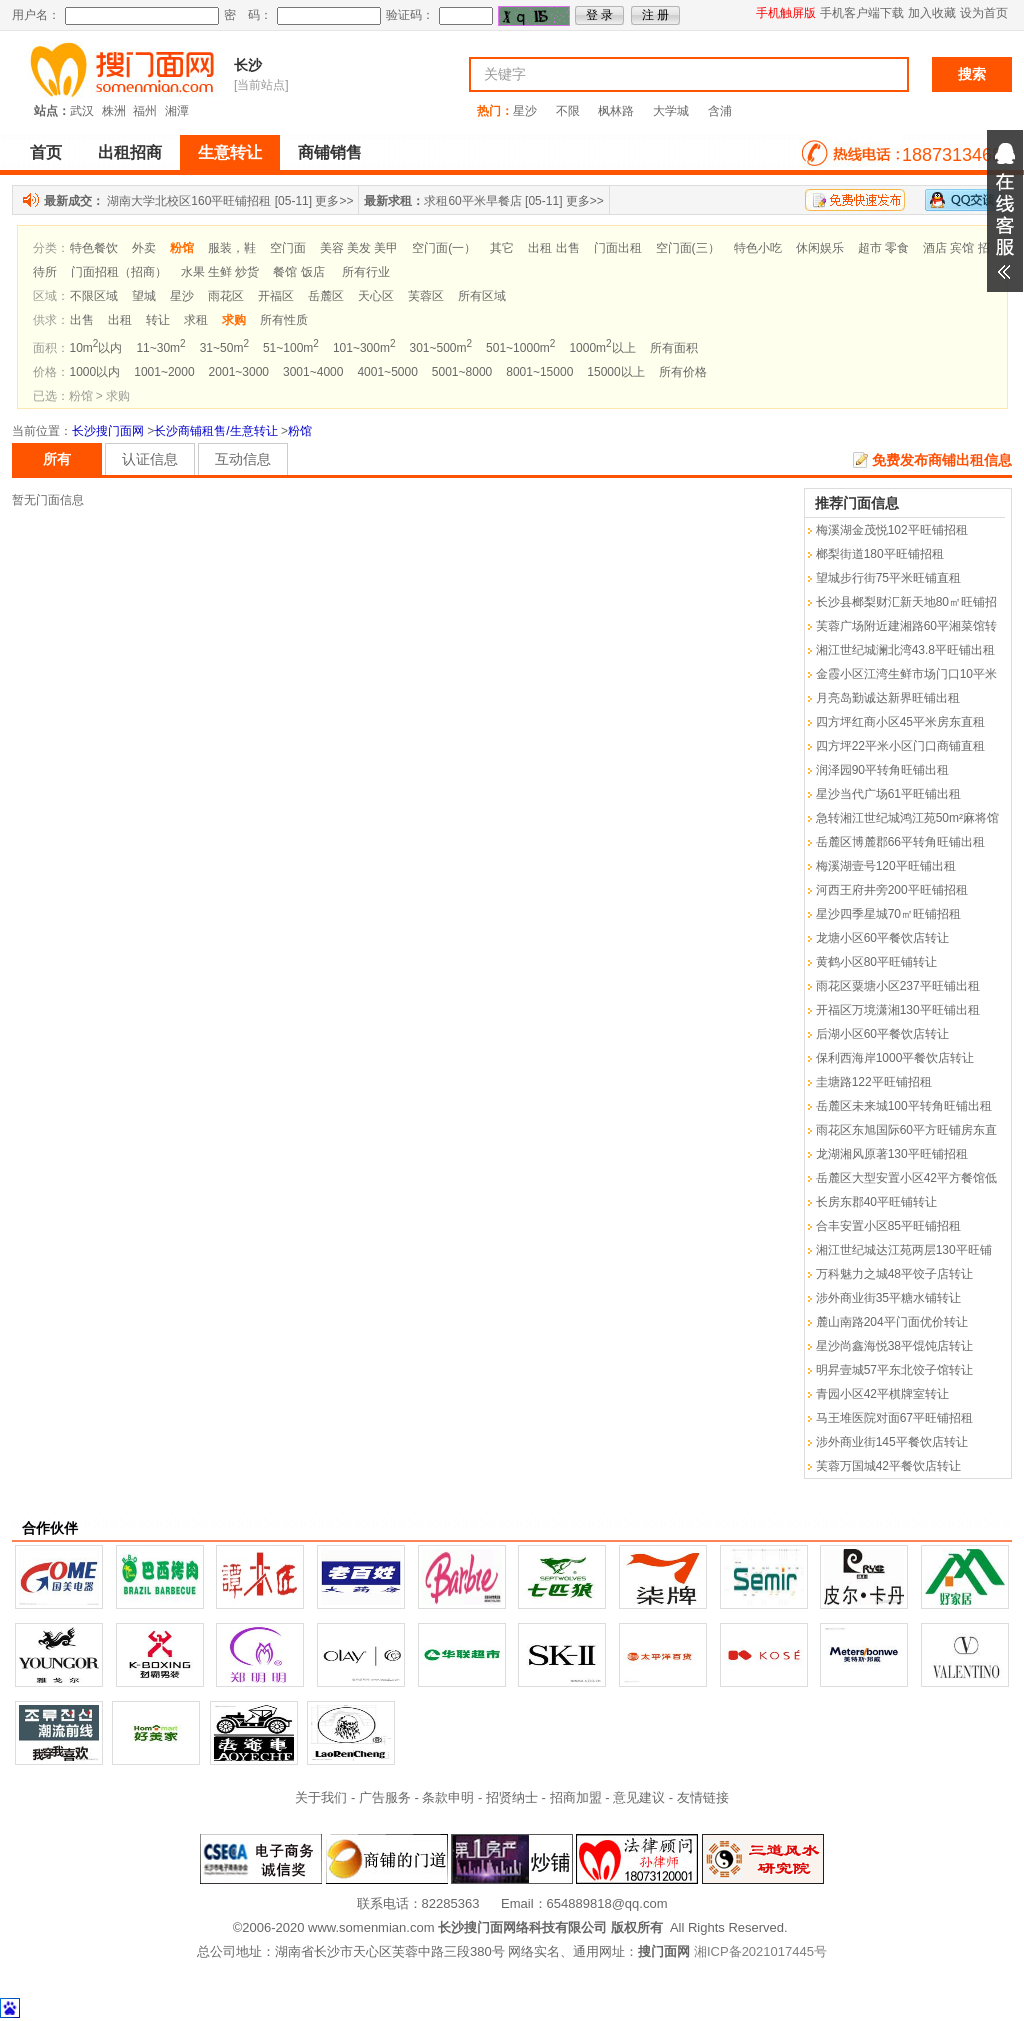 The height and width of the screenshot is (2021, 1024). What do you see at coordinates (883, 248) in the screenshot?
I see `超市 零食` at bounding box center [883, 248].